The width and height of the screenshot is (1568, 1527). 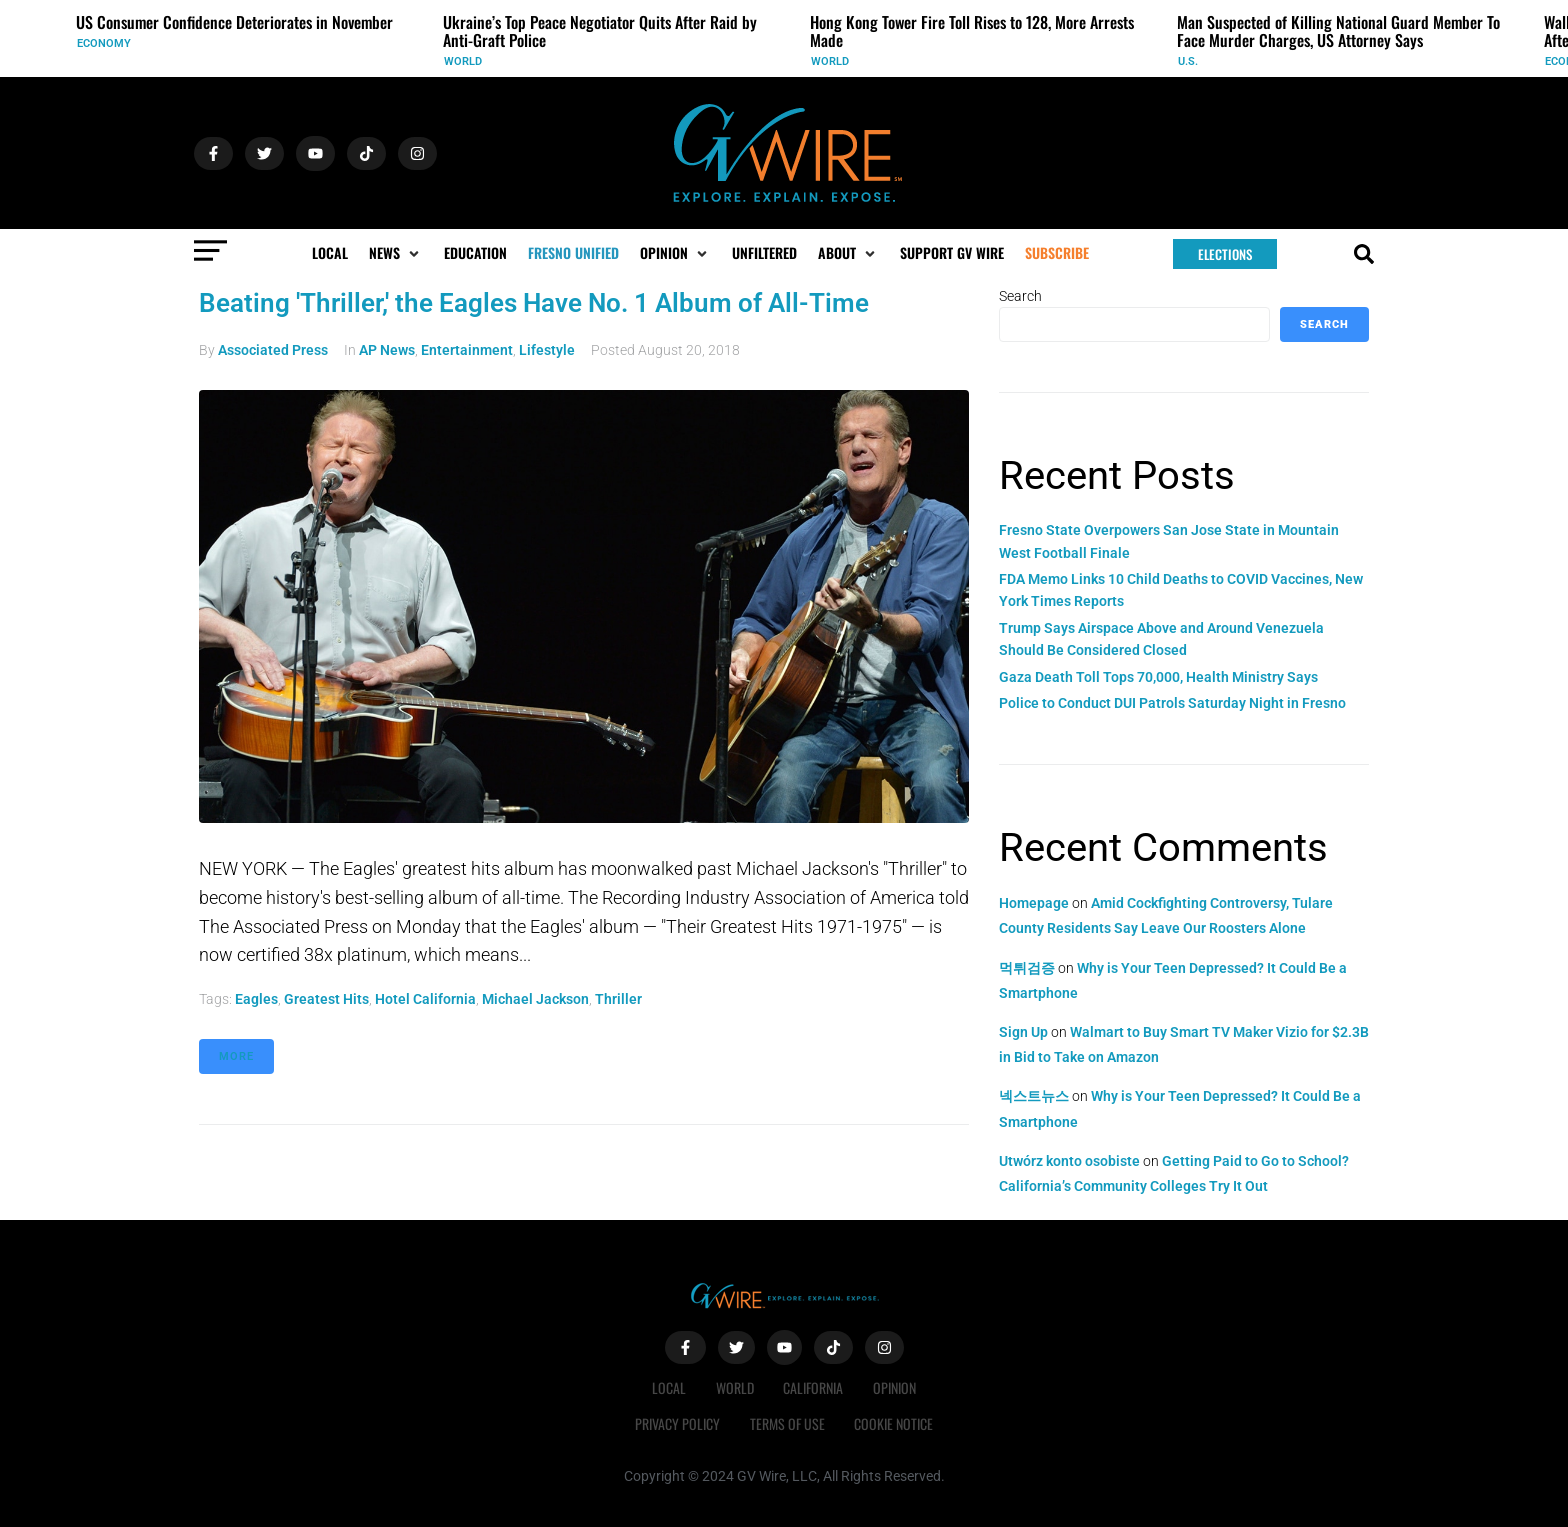 I want to click on Eagles, so click(x=256, y=999).